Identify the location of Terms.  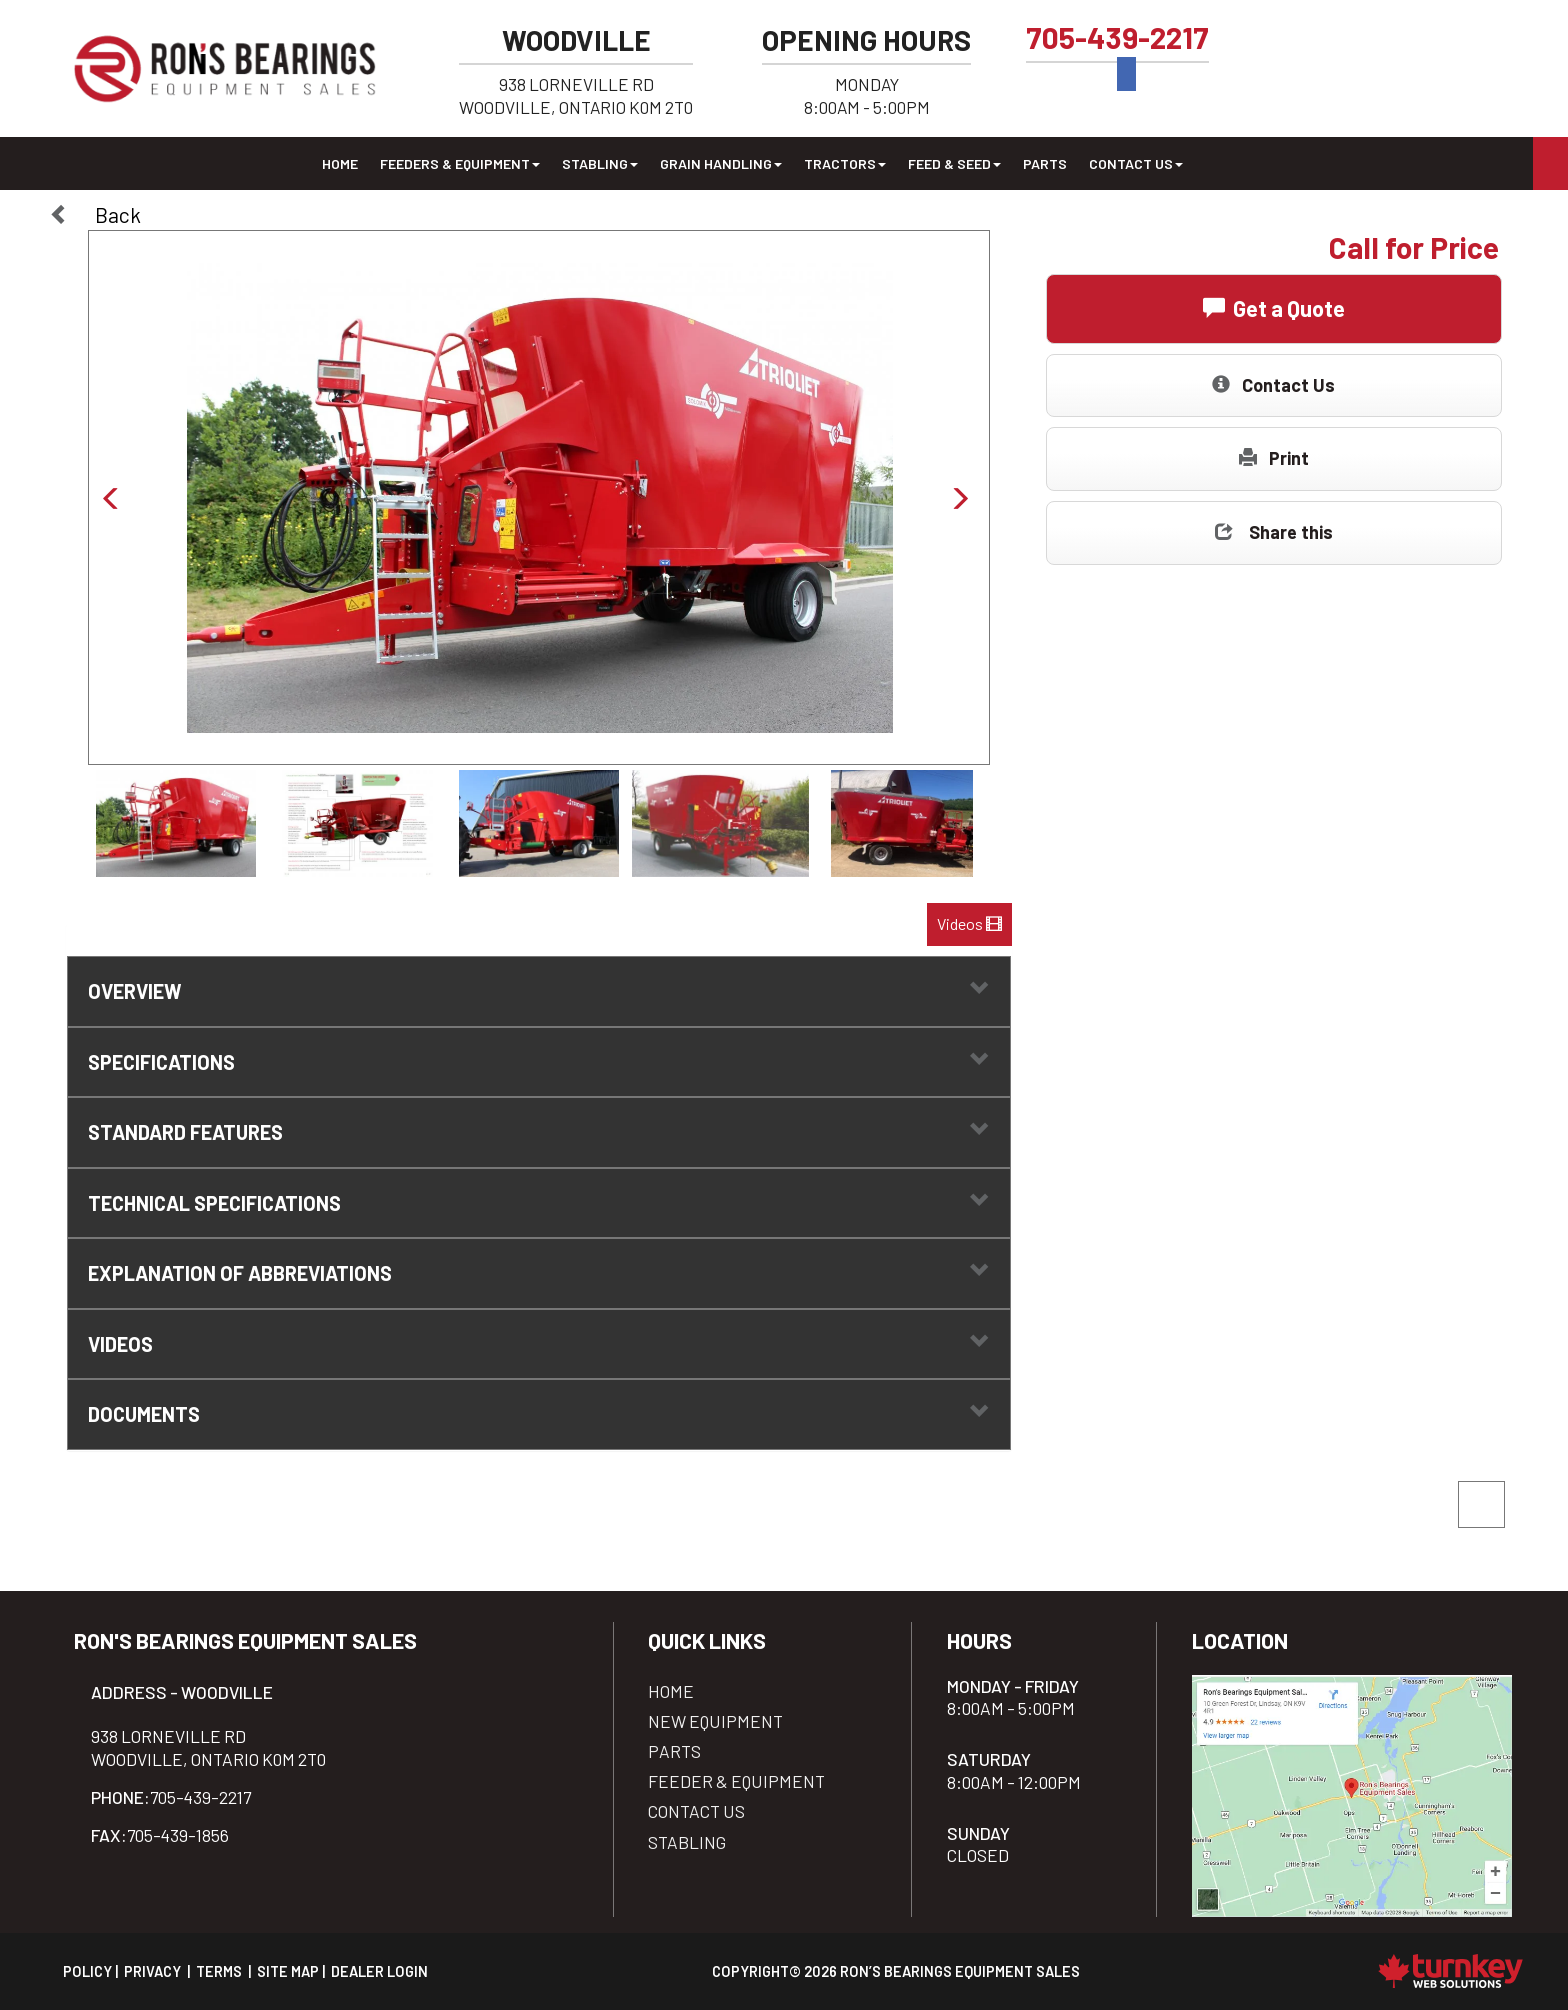
(219, 1971).